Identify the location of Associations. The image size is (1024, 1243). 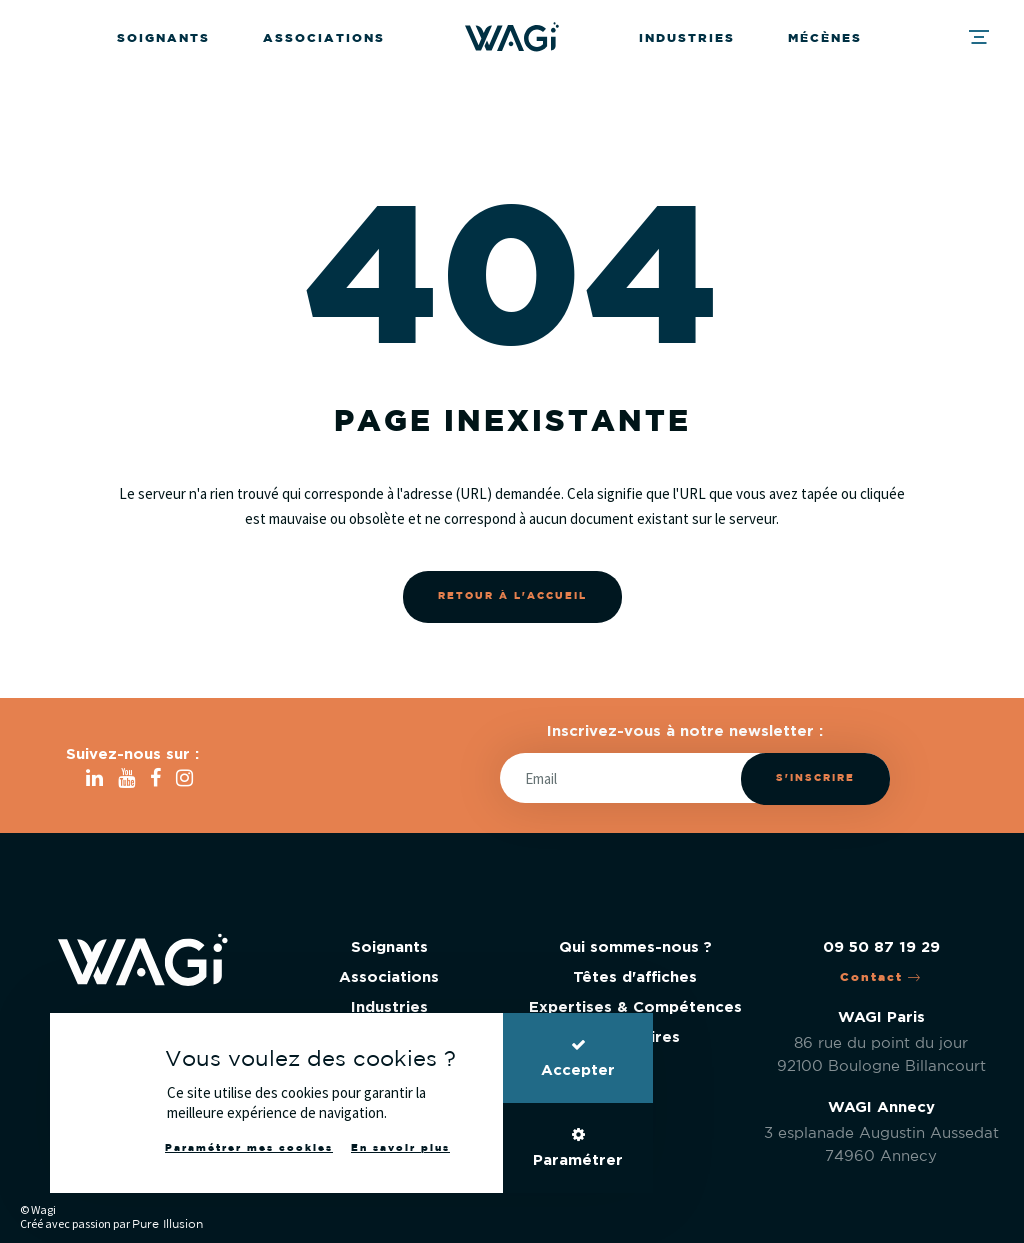
(324, 38).